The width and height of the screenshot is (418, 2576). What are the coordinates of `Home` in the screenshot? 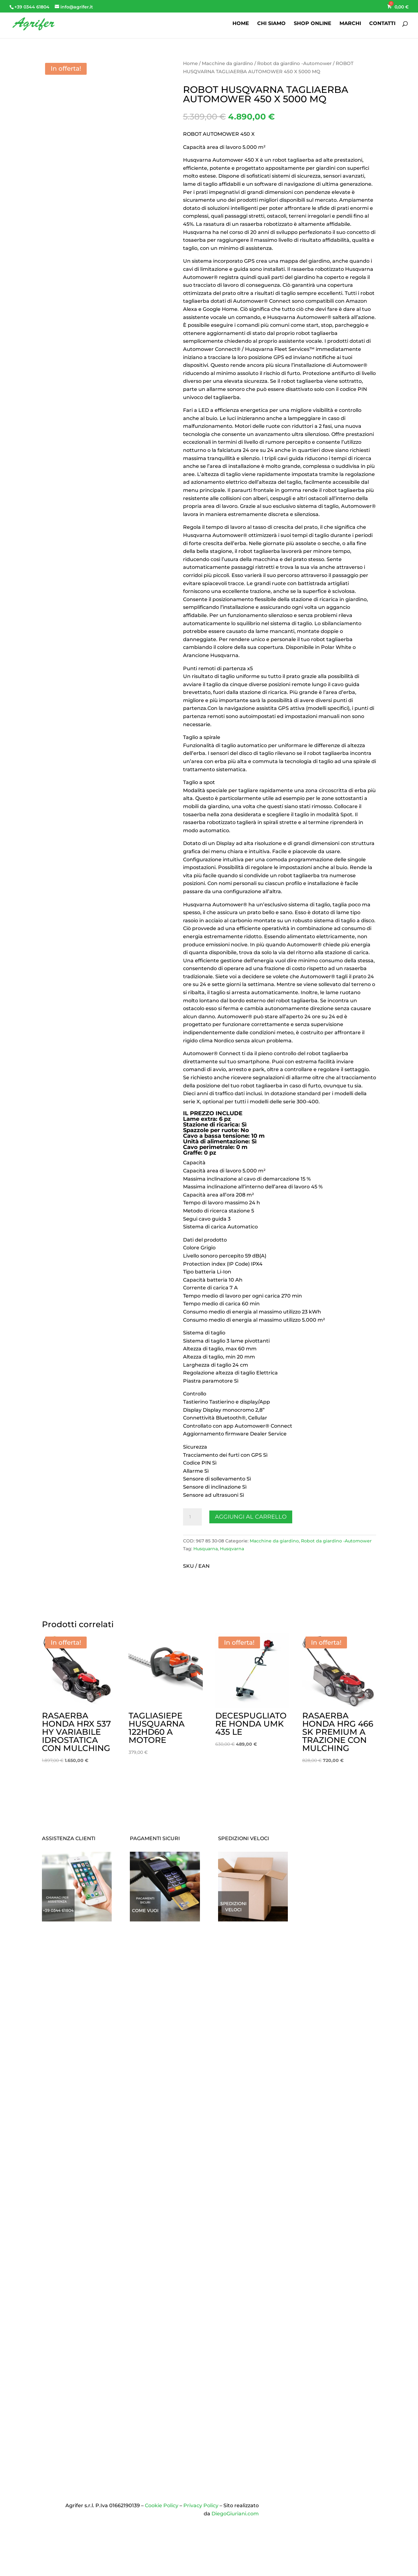 It's located at (190, 63).